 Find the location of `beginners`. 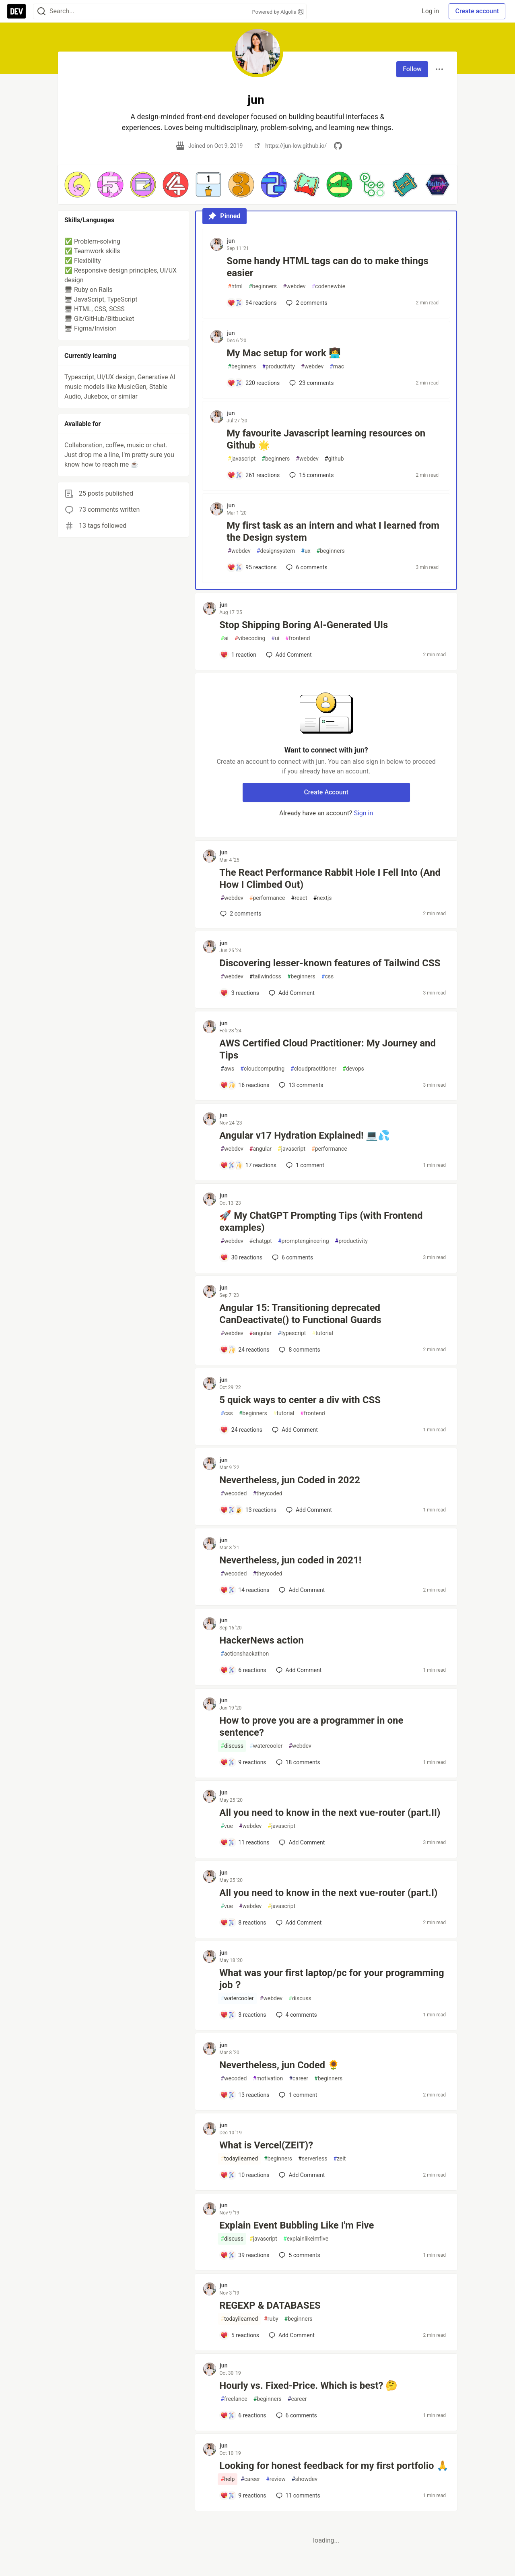

beginners is located at coordinates (263, 286).